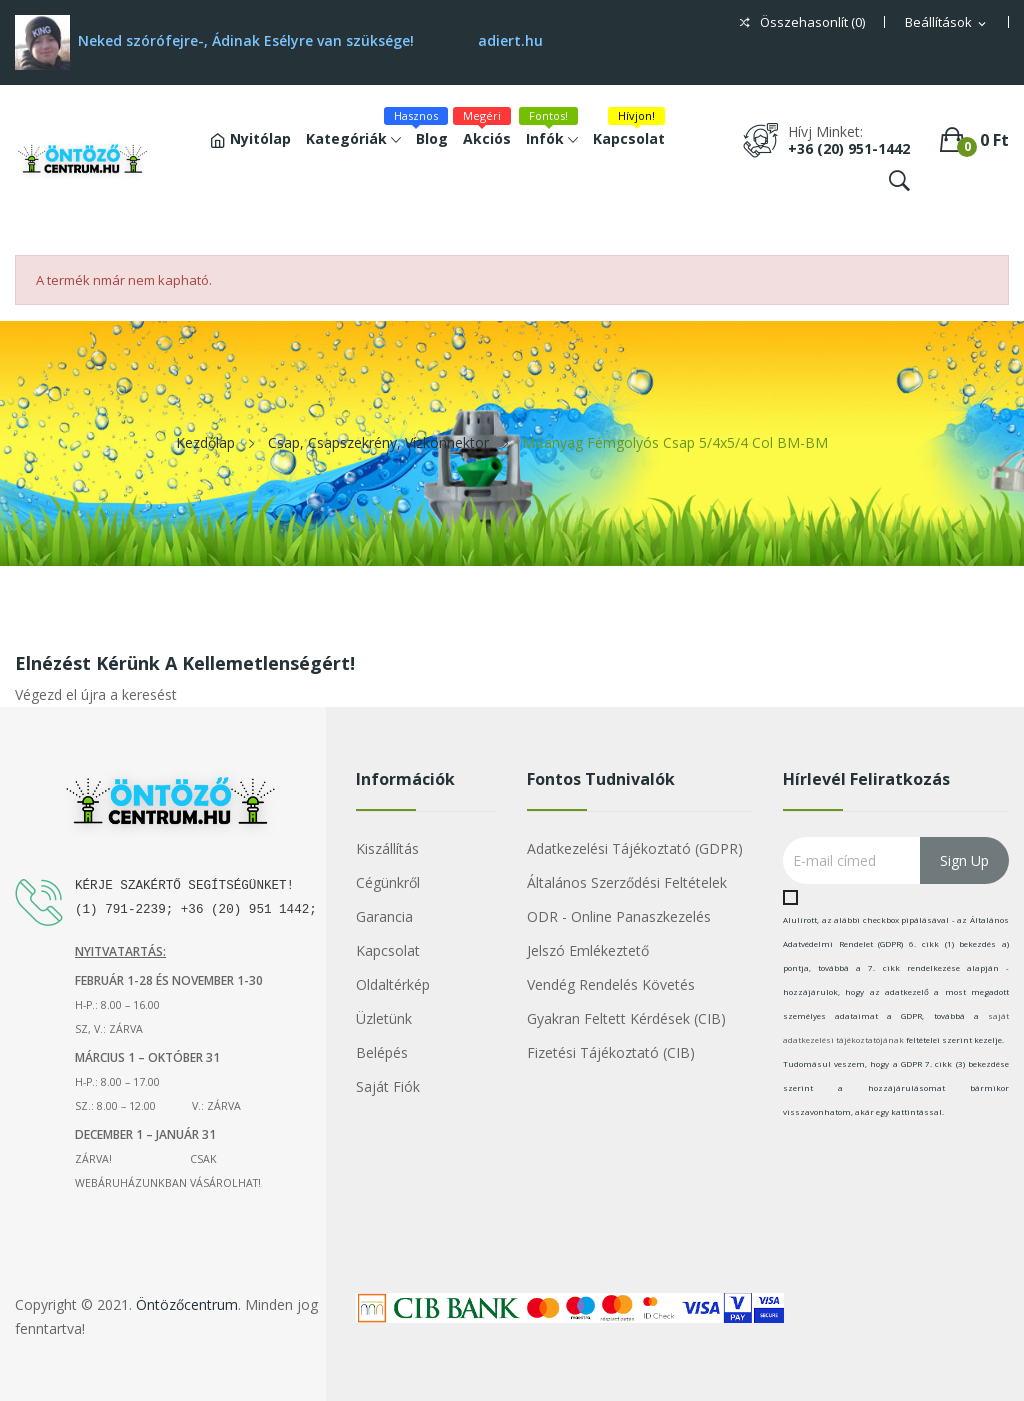 The height and width of the screenshot is (1401, 1024). I want to click on Belépés, so click(382, 1052).